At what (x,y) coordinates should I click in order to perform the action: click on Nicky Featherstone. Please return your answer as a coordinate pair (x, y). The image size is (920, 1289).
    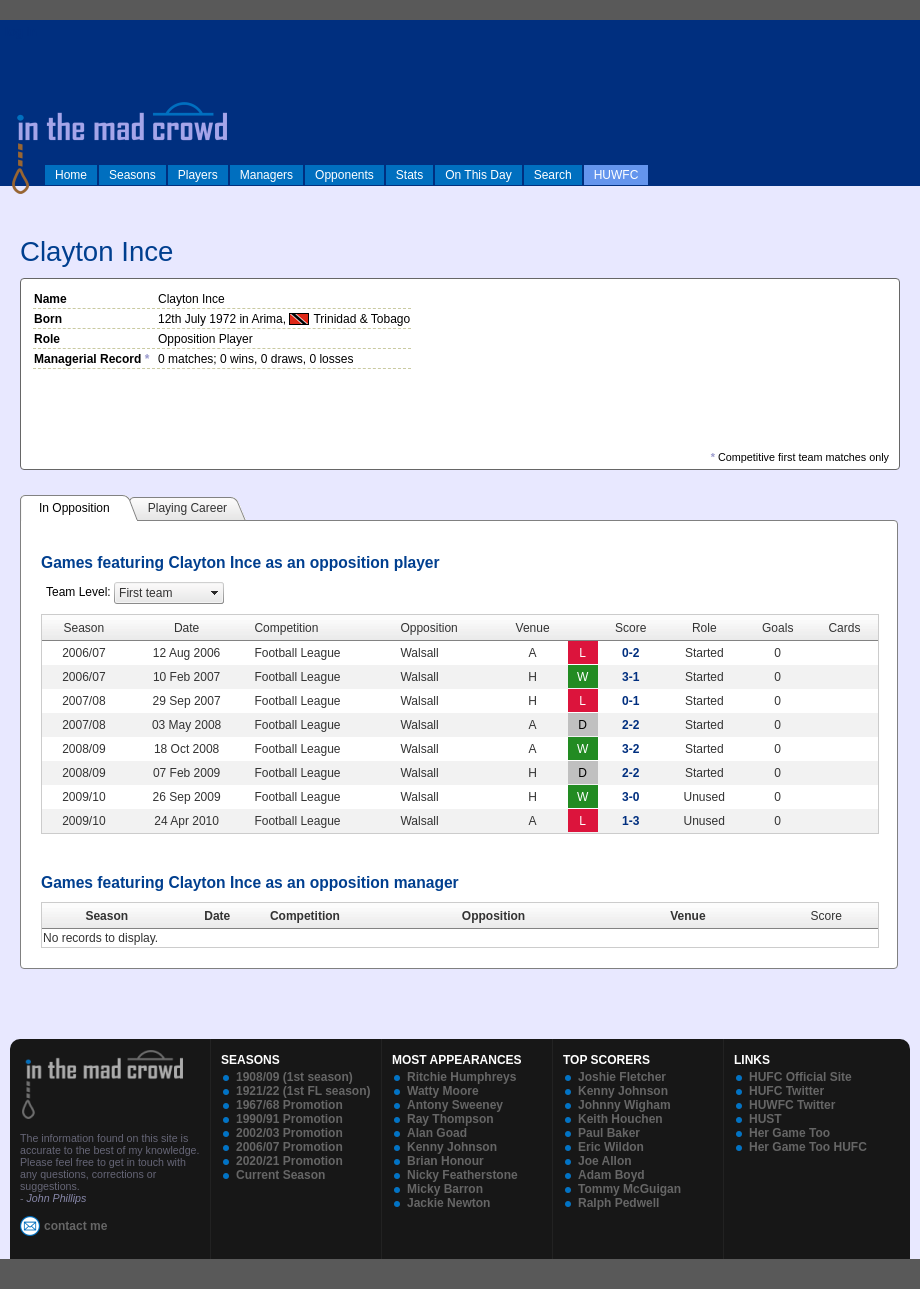
    Looking at the image, I should click on (462, 1175).